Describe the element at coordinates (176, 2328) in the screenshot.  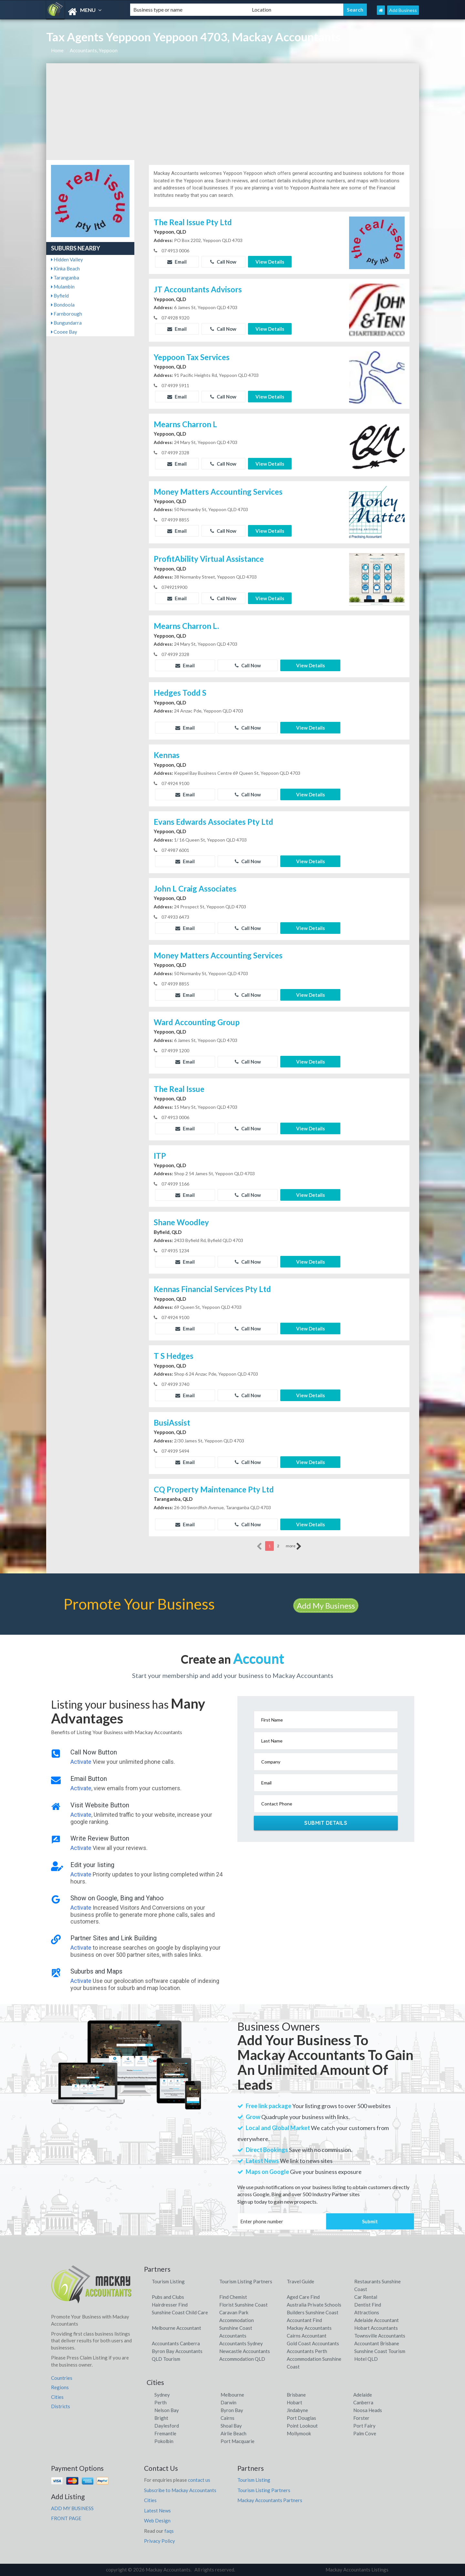
I see `Melbourne Accountant` at that location.